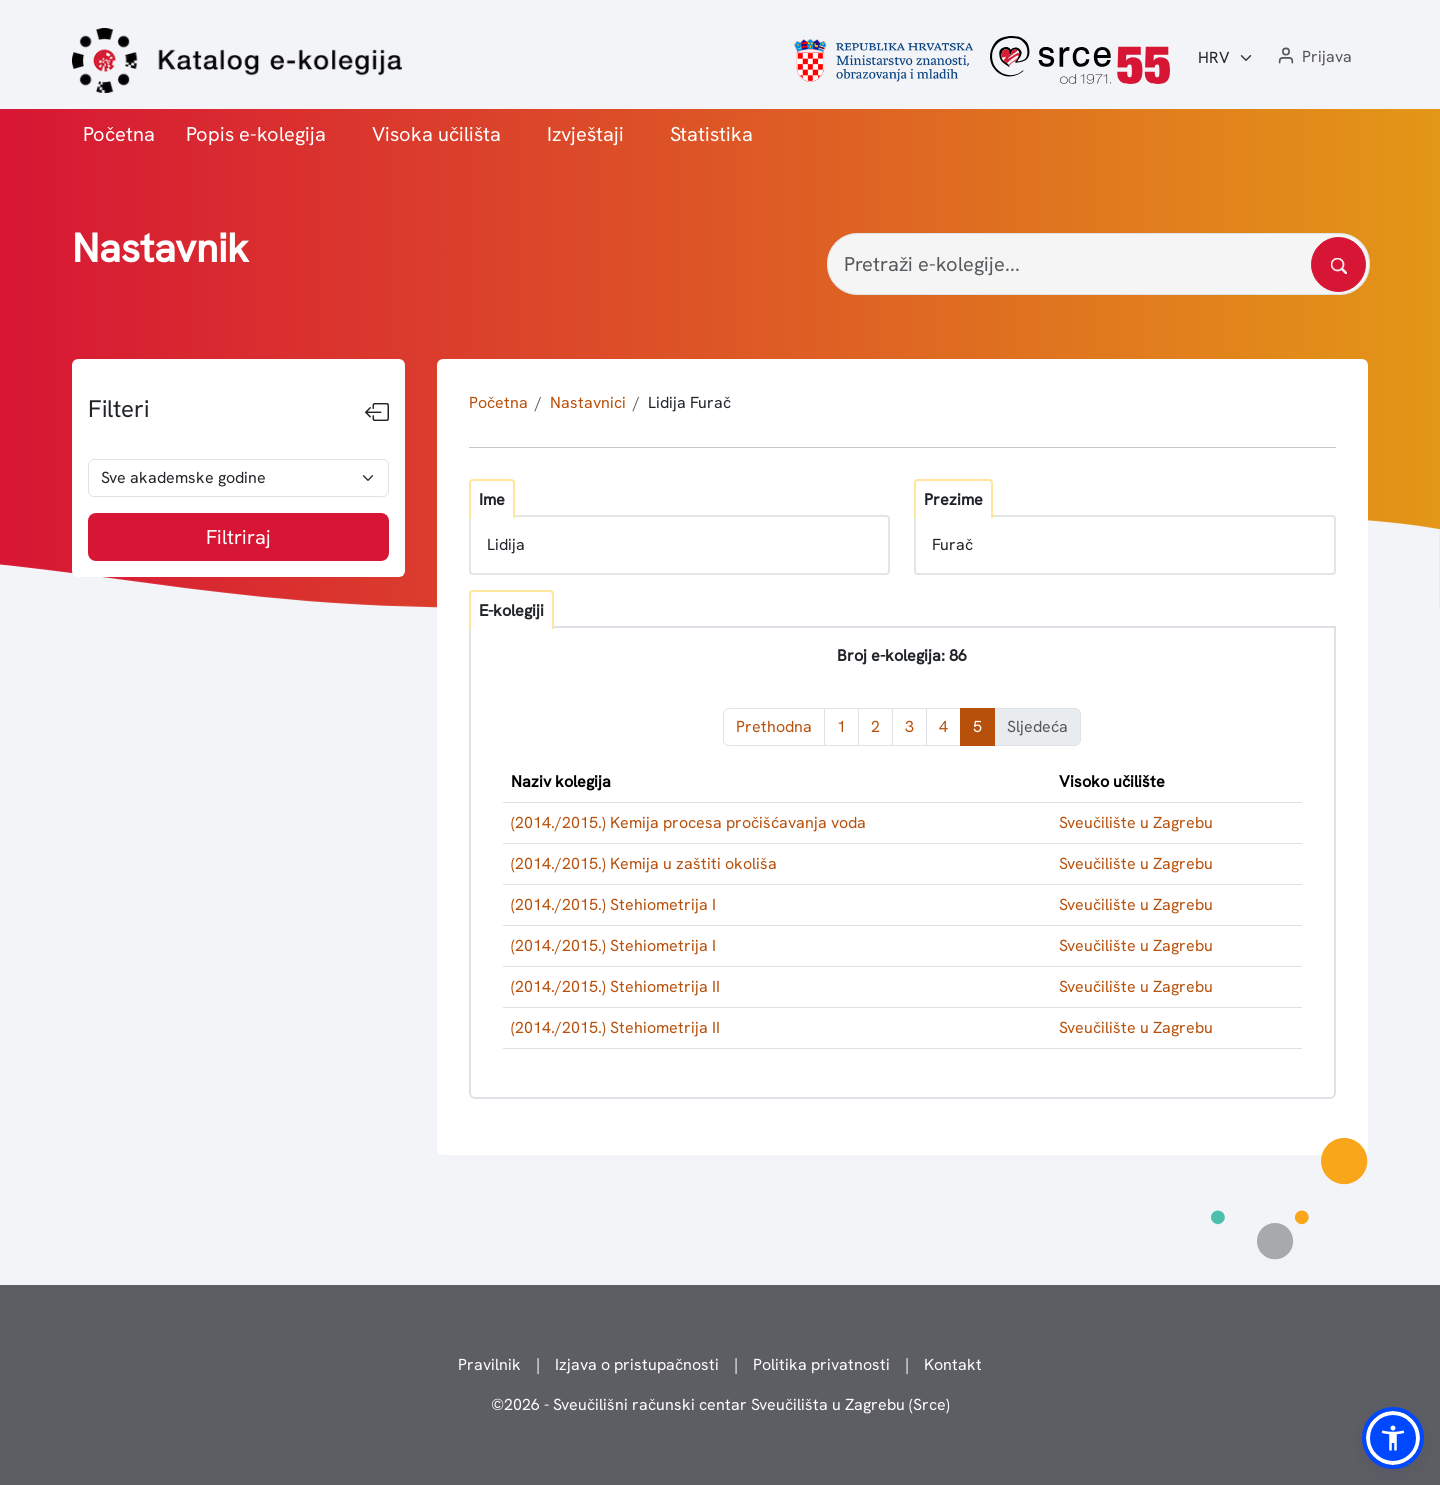 The height and width of the screenshot is (1485, 1440). I want to click on Visoka učilišta, so click(436, 134).